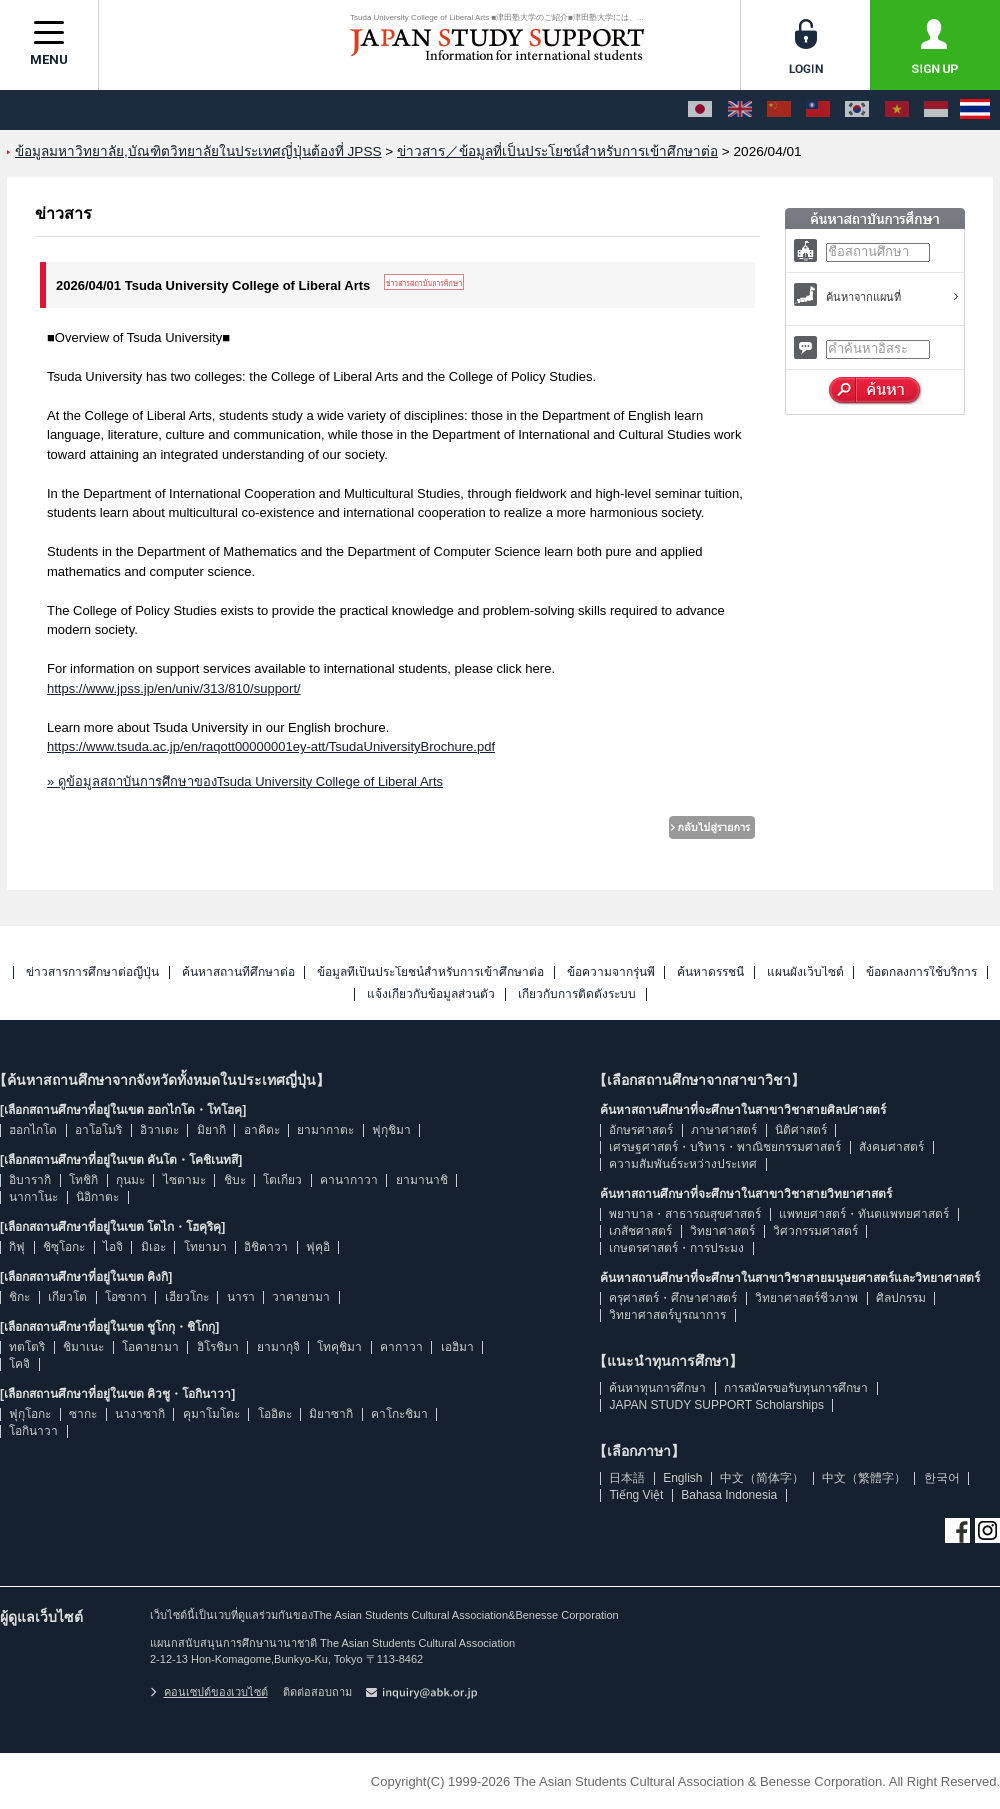 This screenshot has height=1809, width=1000. I want to click on นิติศาสตร์, so click(801, 1130).